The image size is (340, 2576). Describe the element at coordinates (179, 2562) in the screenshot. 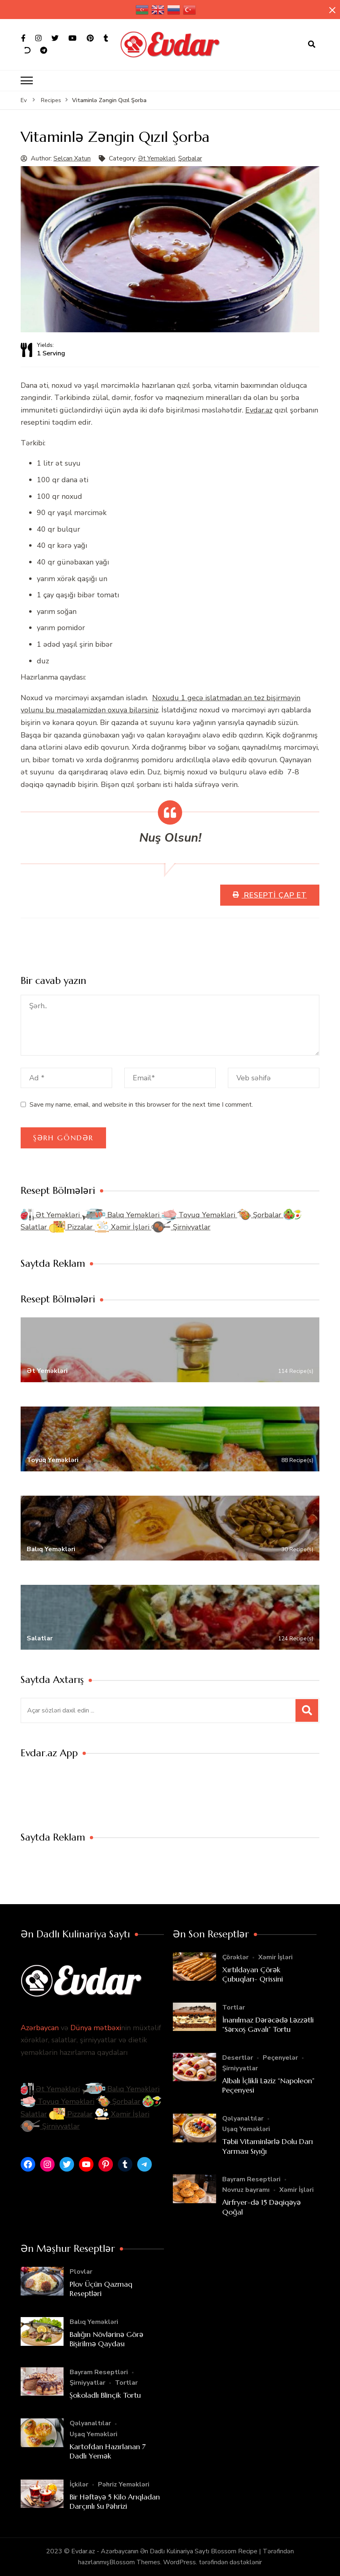

I see `WordPress` at that location.